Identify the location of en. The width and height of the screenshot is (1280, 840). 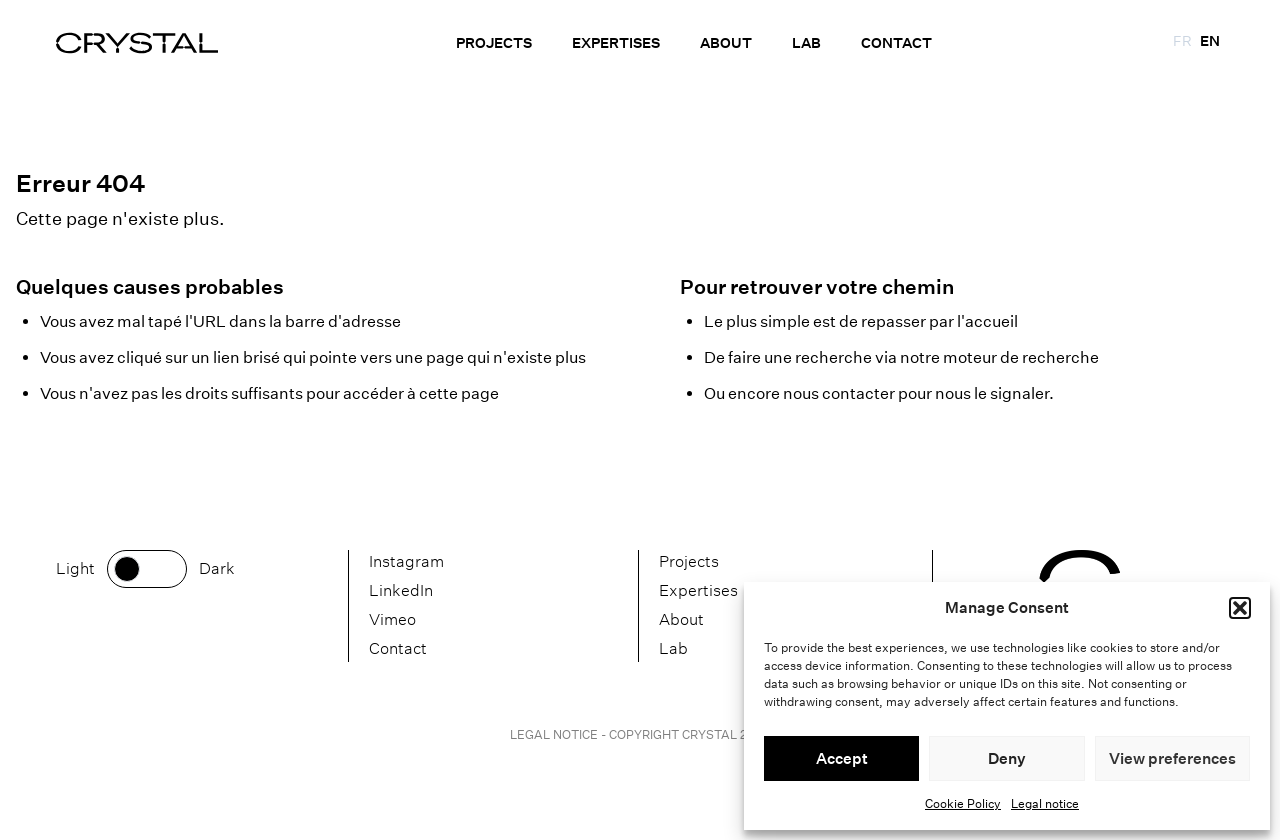
(1210, 41).